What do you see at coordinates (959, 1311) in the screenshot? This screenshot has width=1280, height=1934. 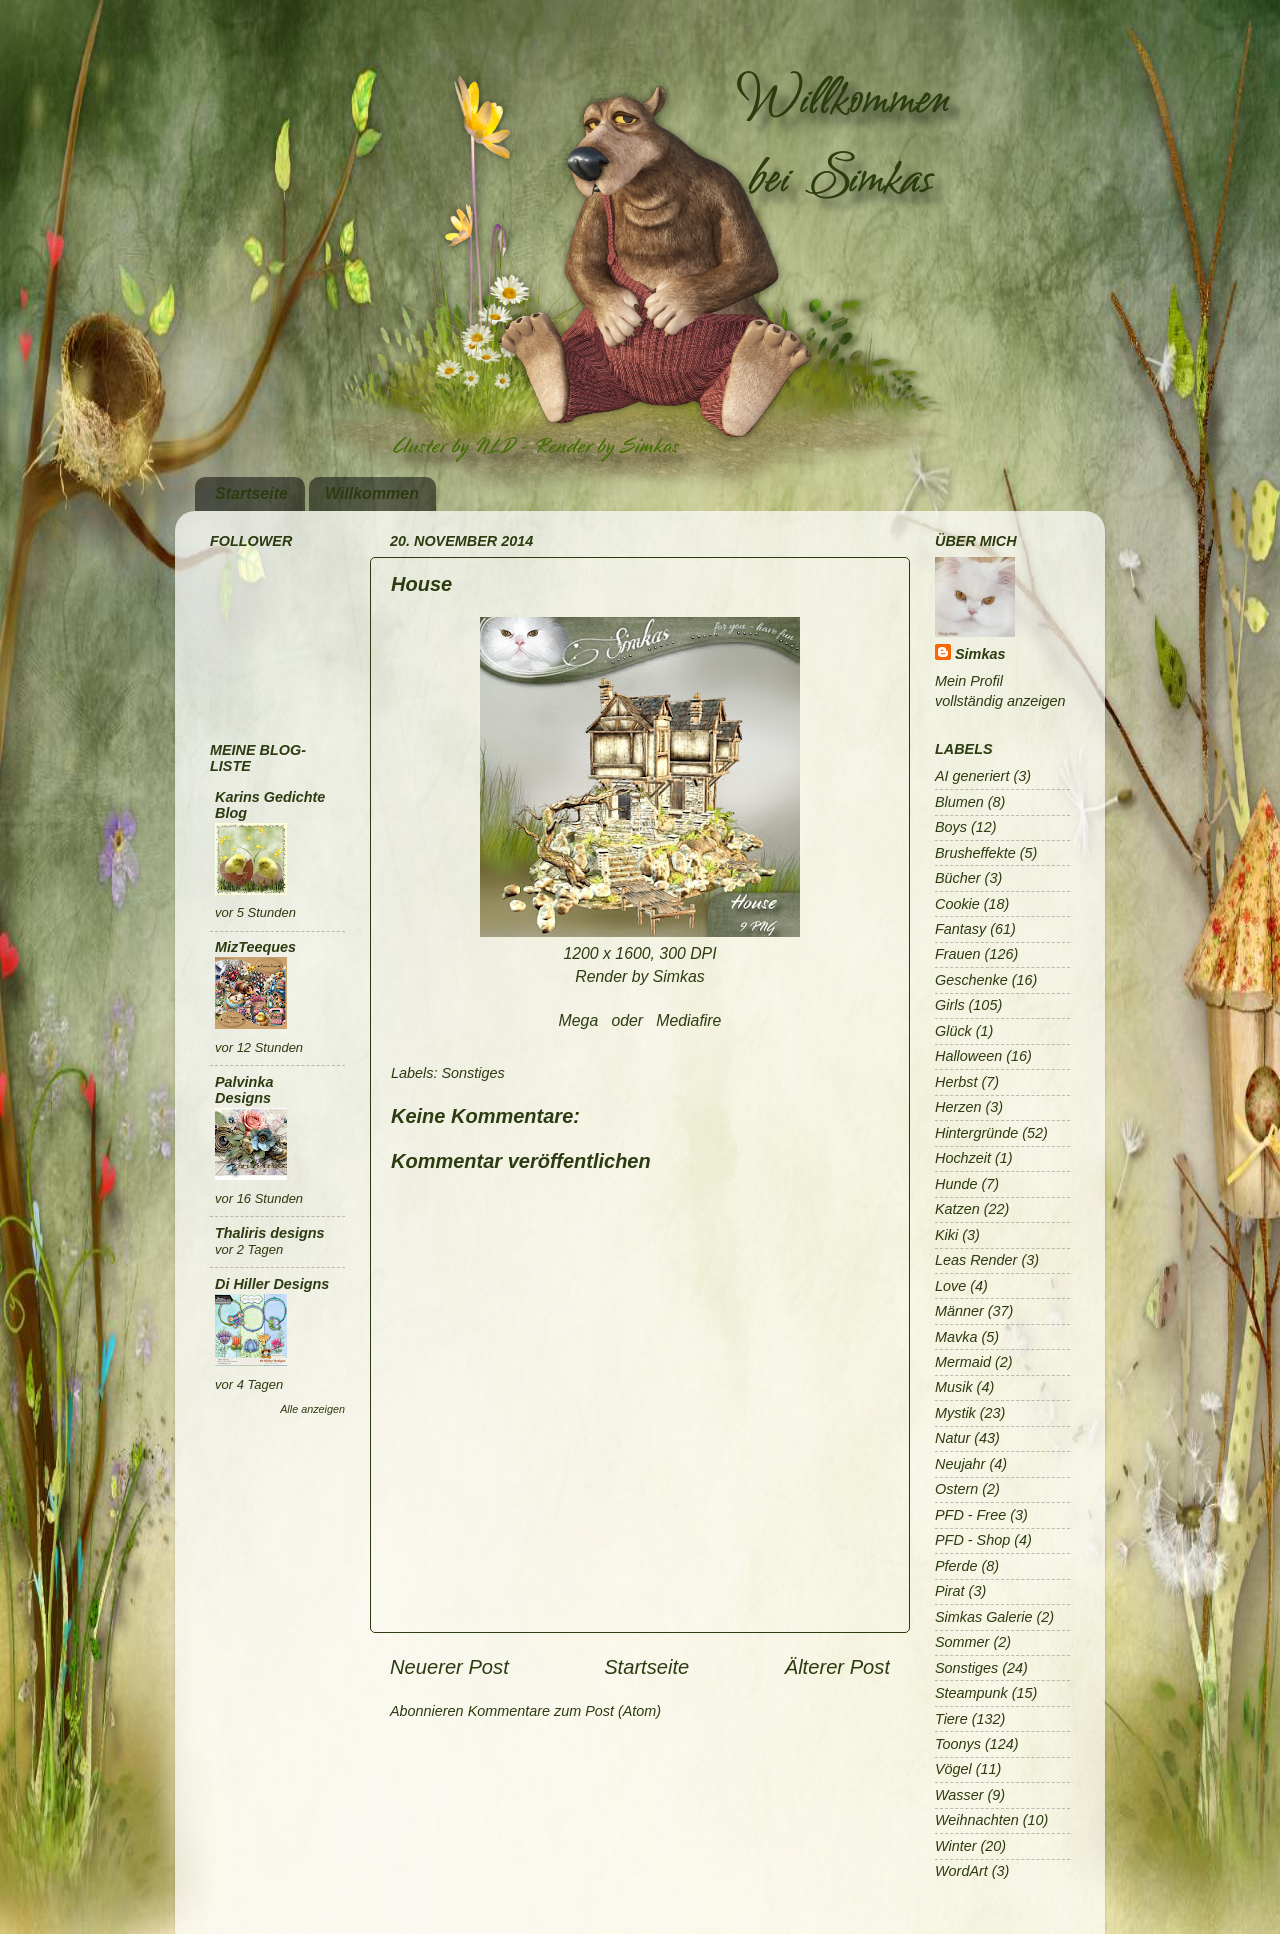 I see `Männer` at bounding box center [959, 1311].